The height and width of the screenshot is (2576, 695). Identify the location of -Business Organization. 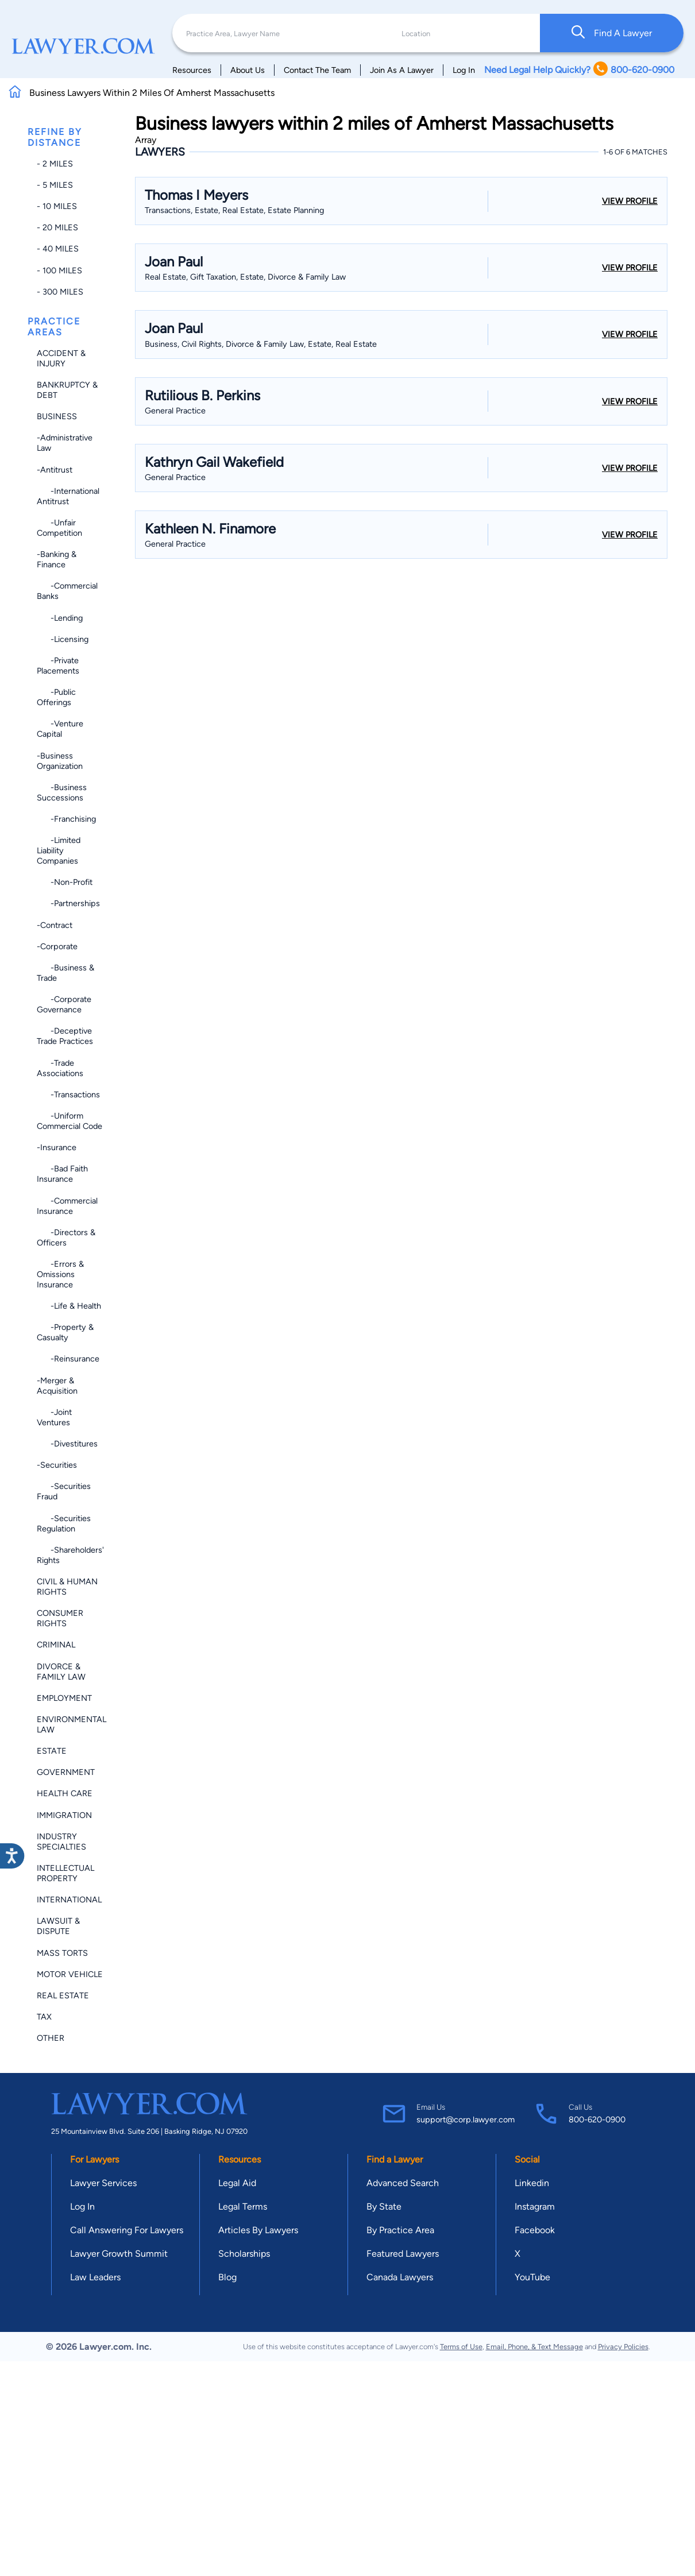
(60, 761).